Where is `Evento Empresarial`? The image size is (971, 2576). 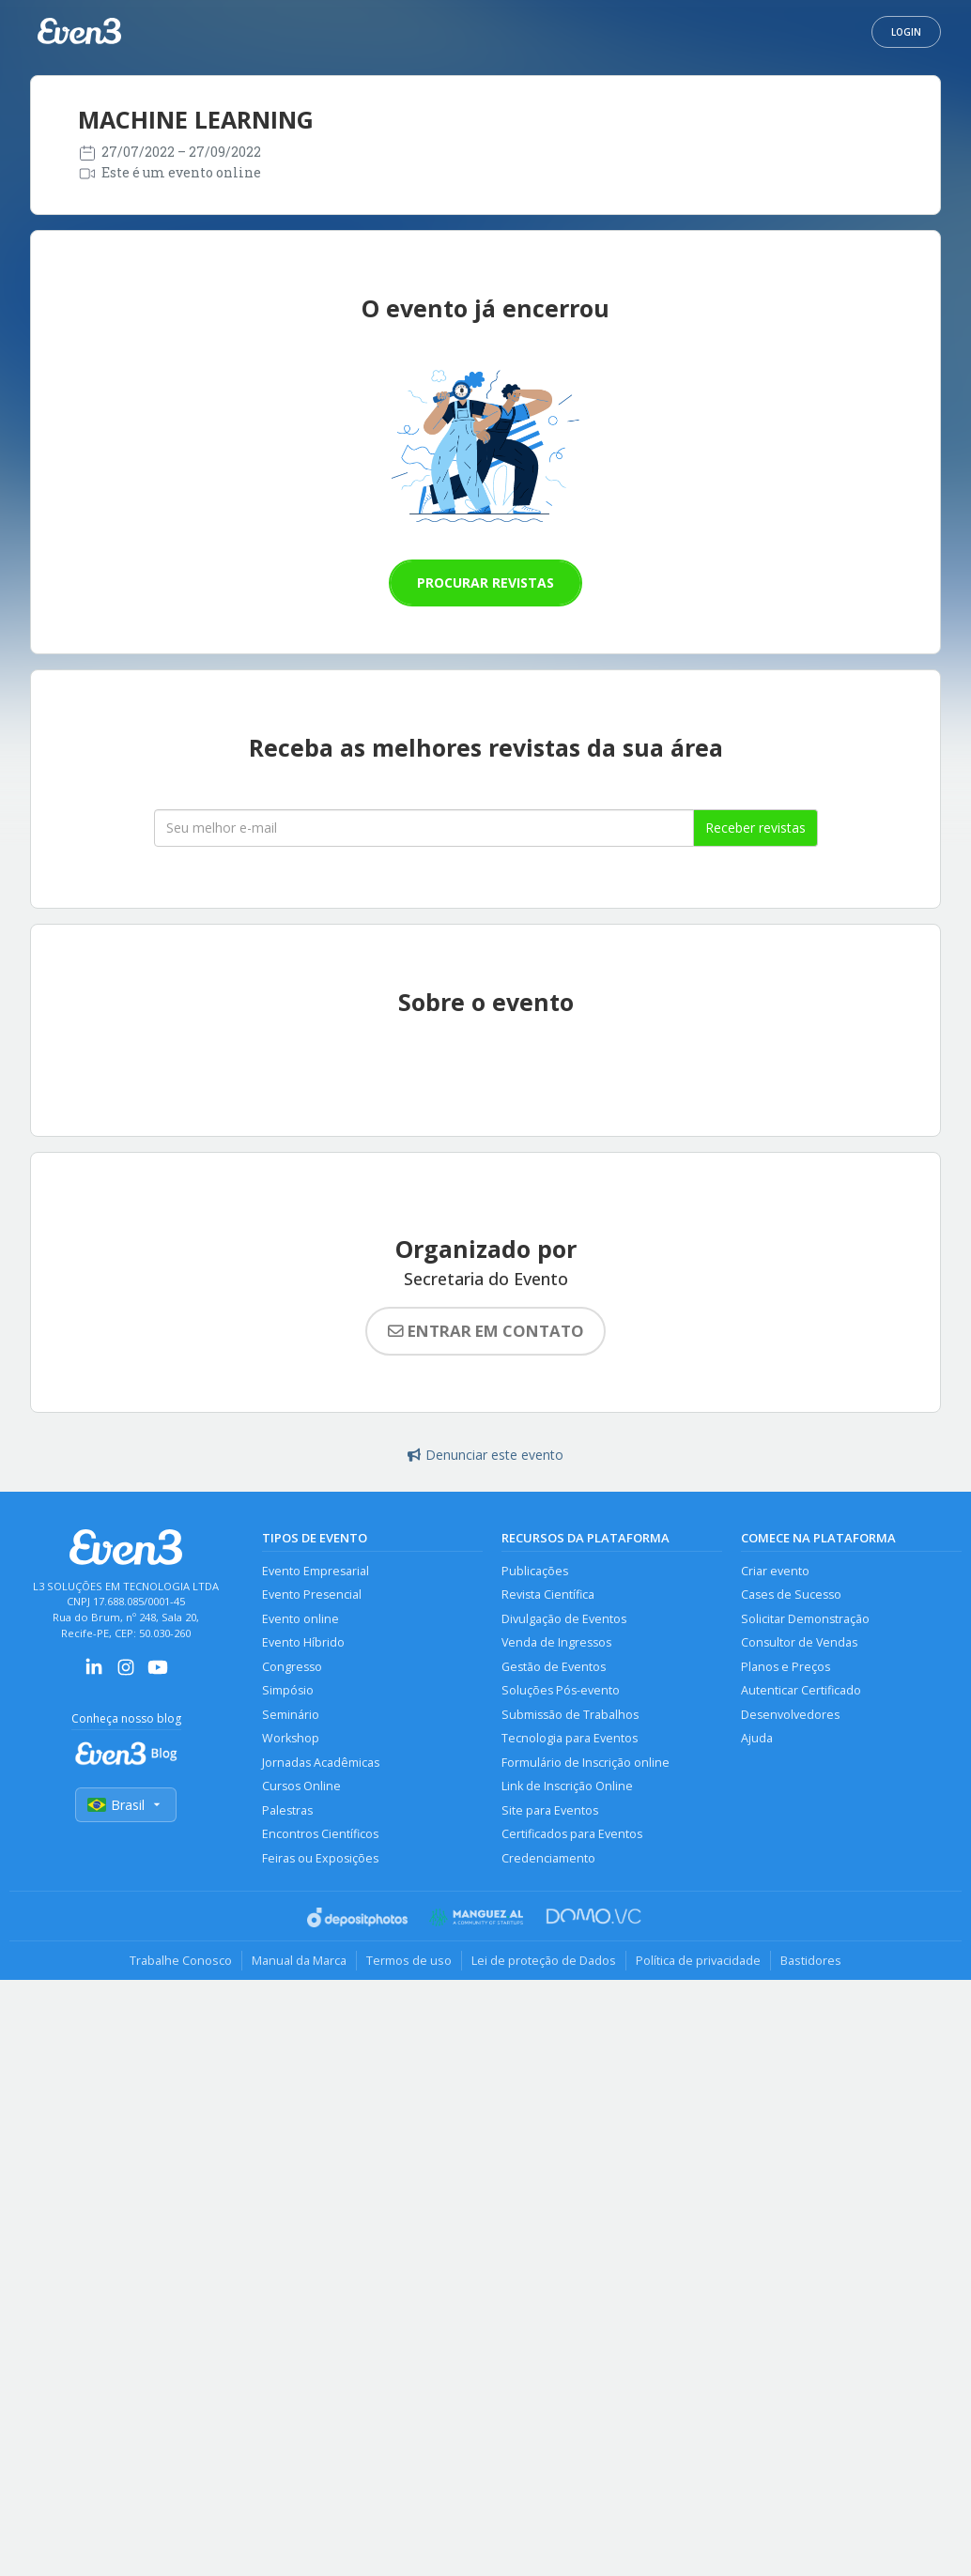 Evento Empresarial is located at coordinates (315, 1571).